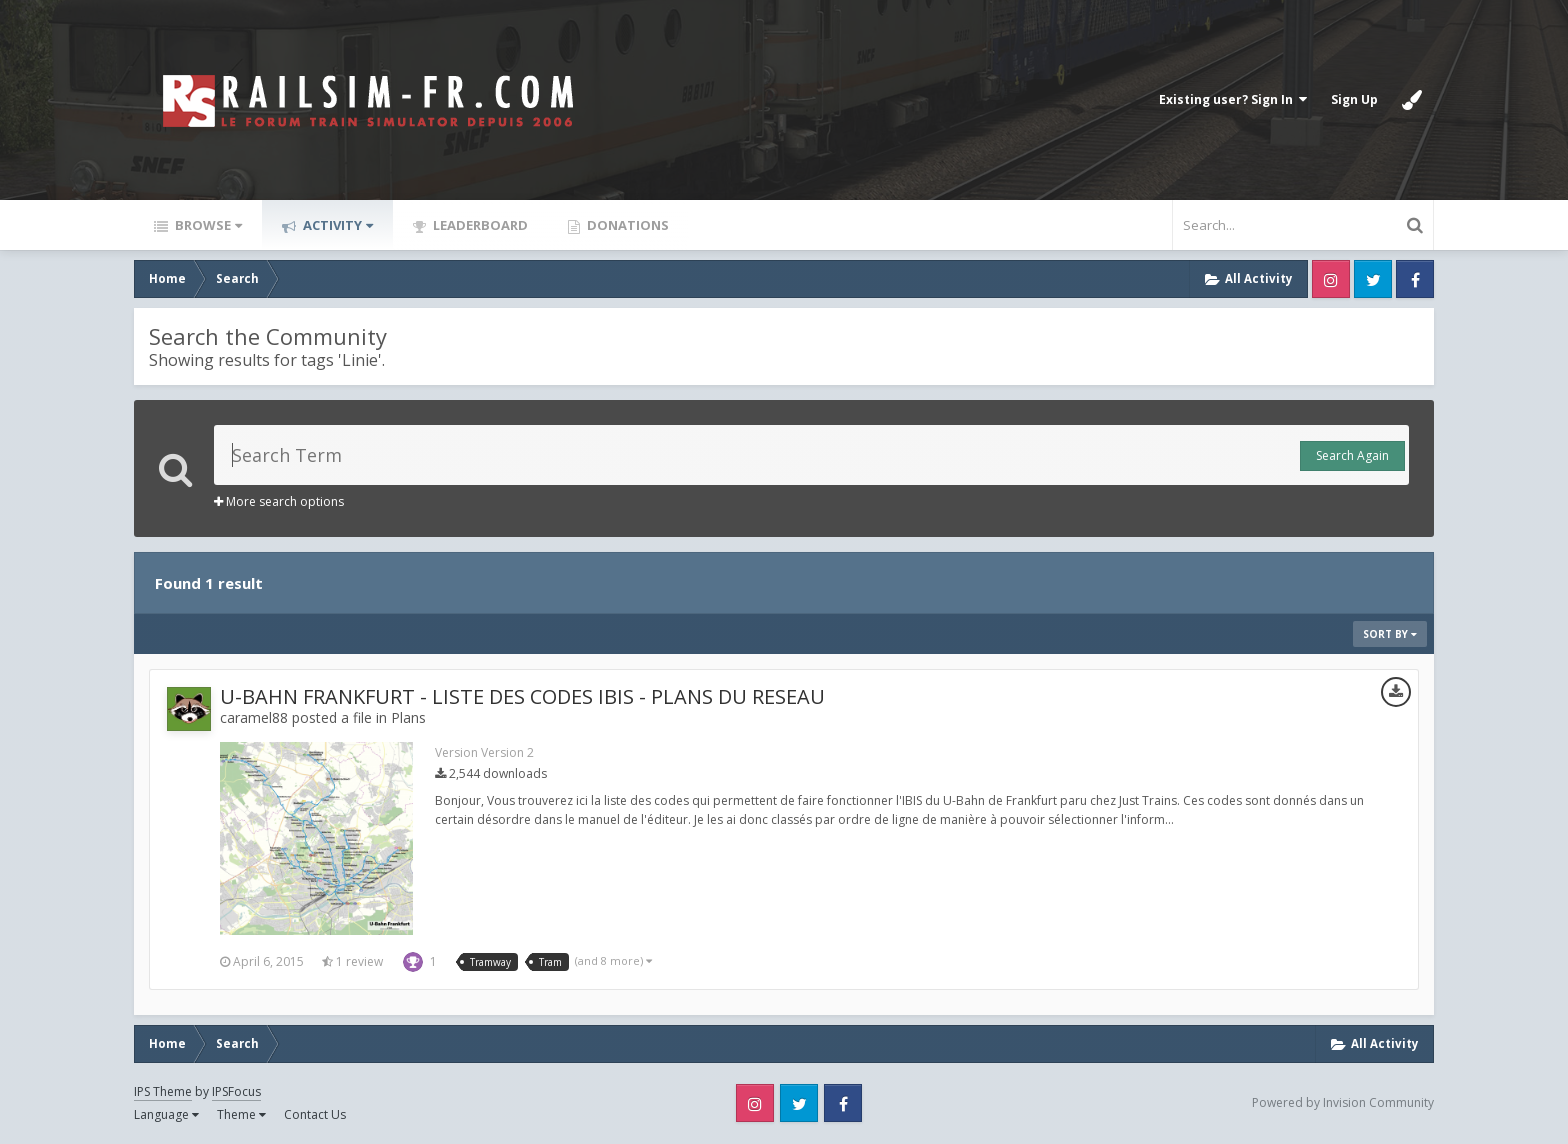 Image resolution: width=1568 pixels, height=1144 pixels. I want to click on Plans, so click(408, 717).